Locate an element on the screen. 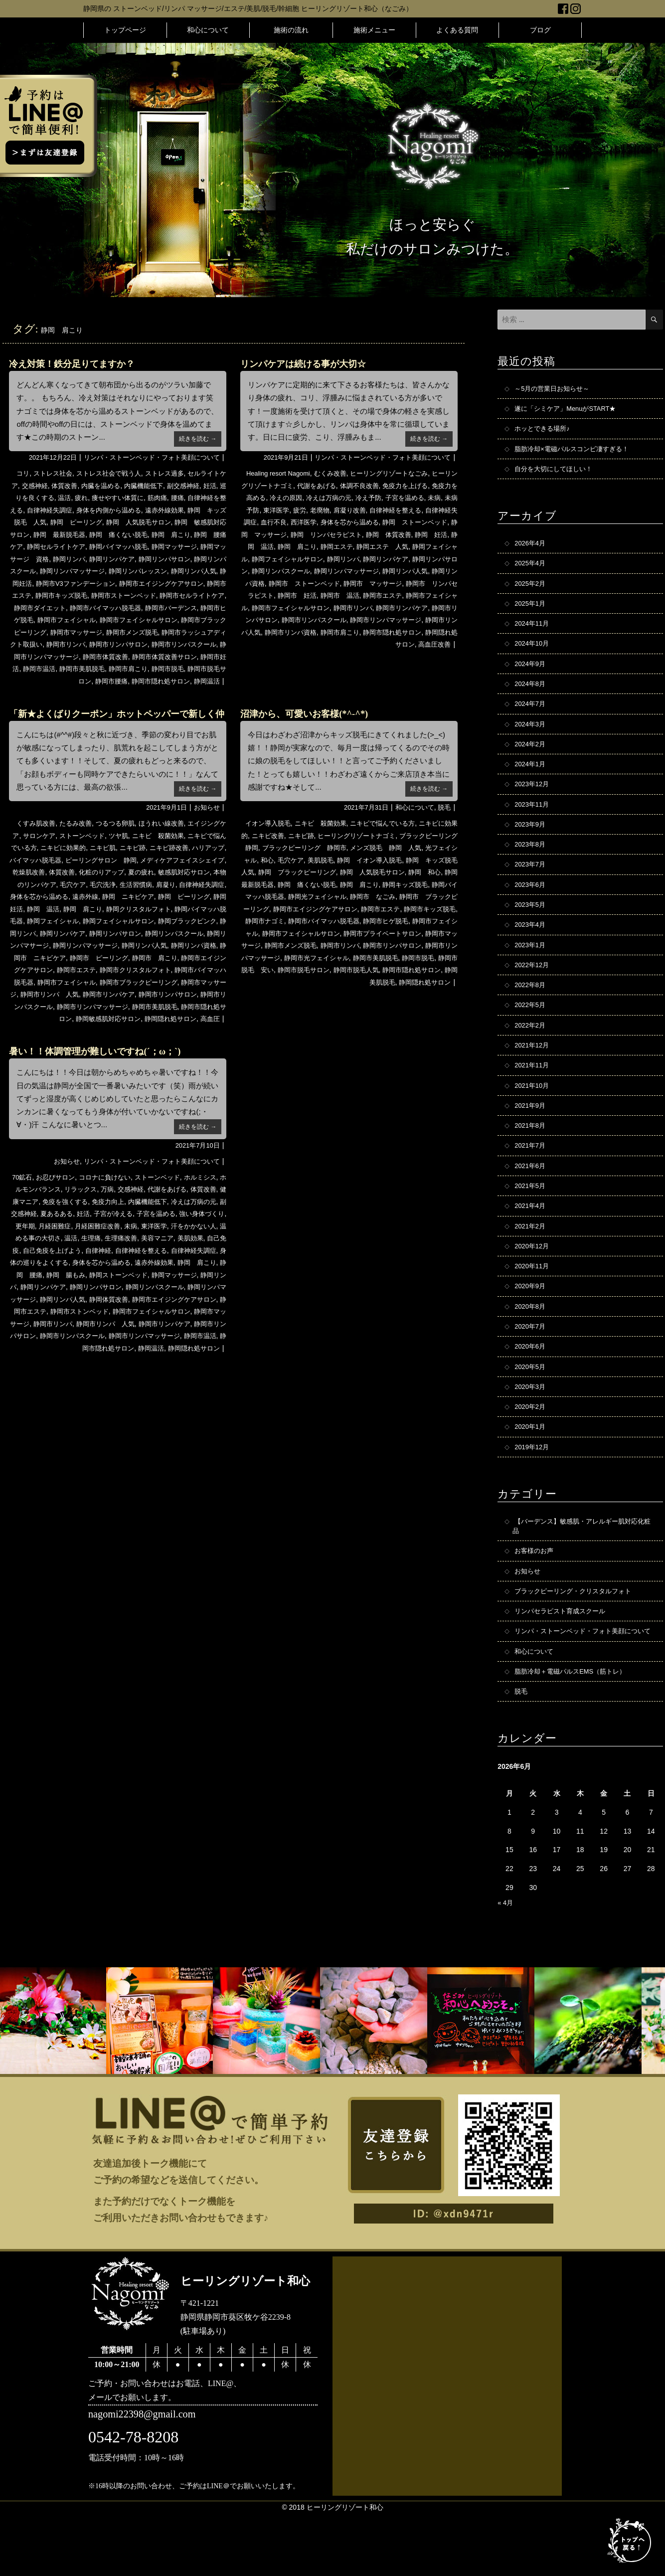 This screenshot has width=665, height=2576. 2024年1月 is located at coordinates (531, 778).